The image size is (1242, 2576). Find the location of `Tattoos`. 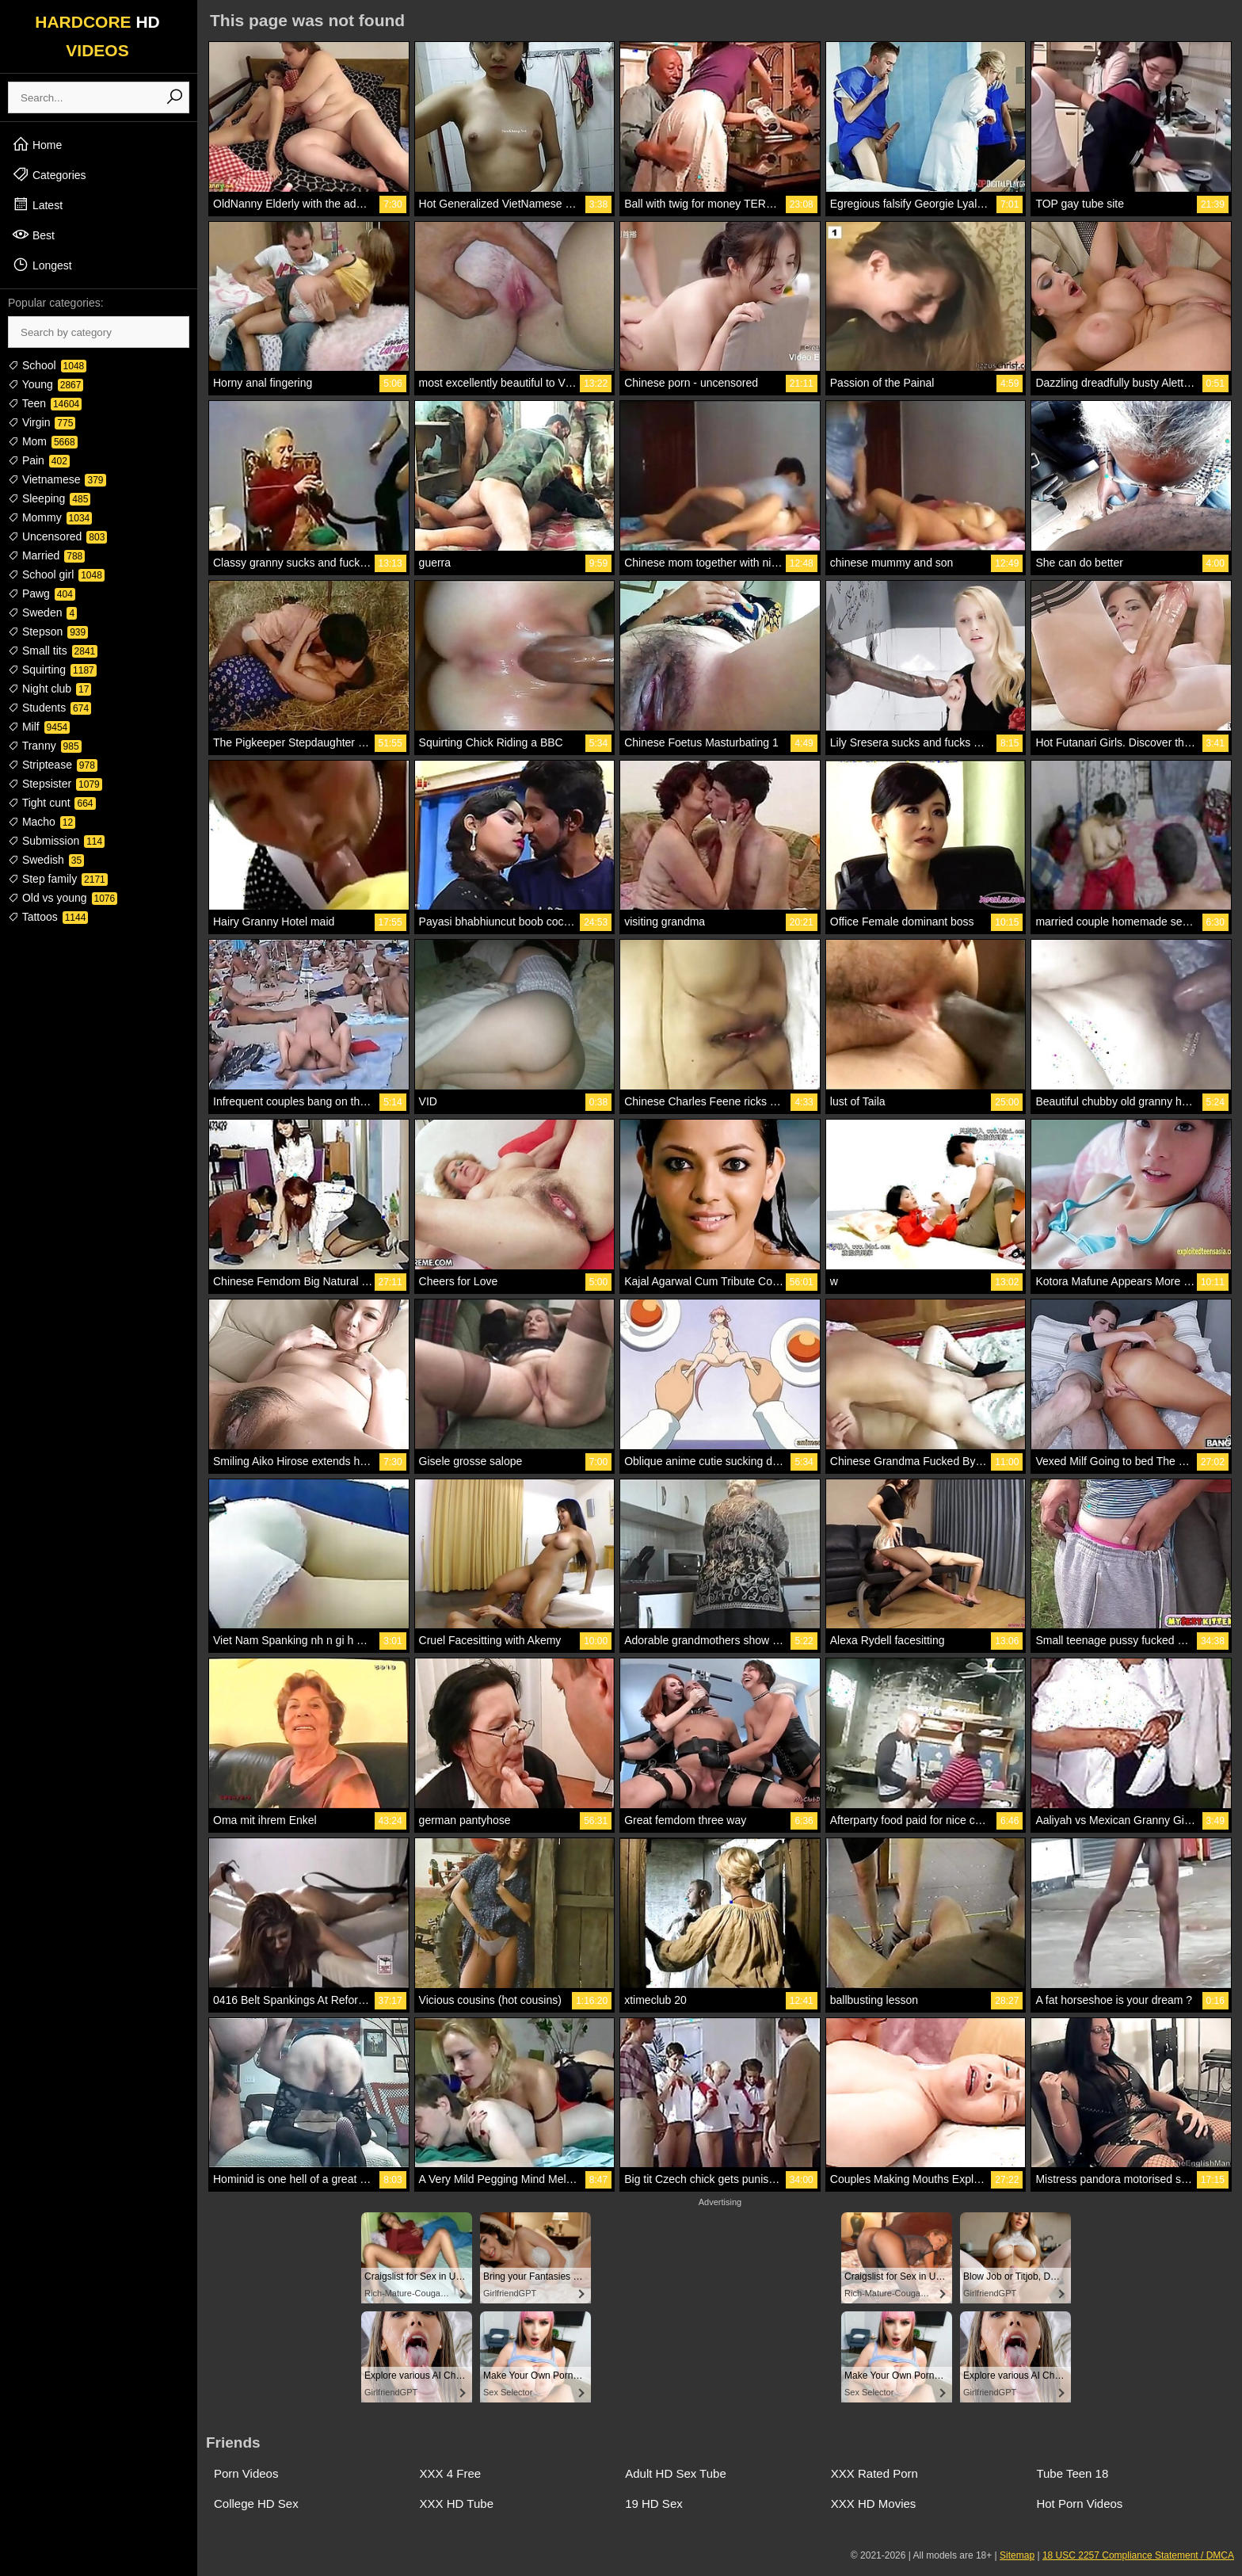

Tattoos is located at coordinates (48, 916).